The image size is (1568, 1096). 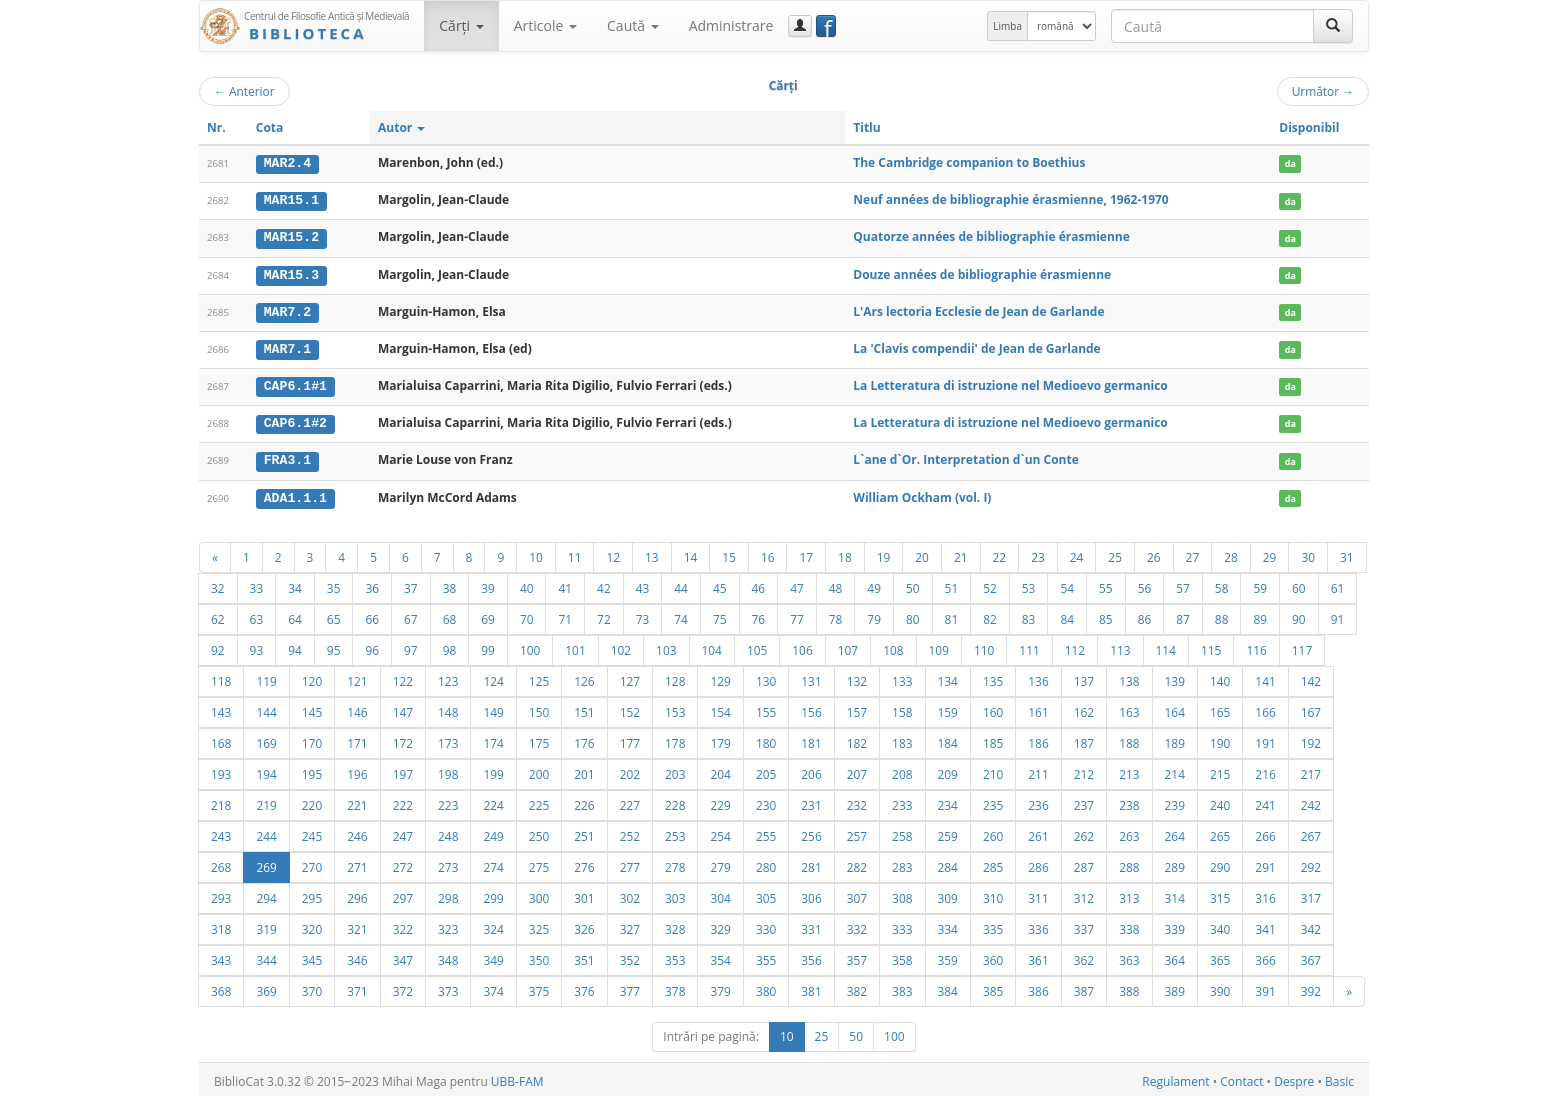 I want to click on 332, so click(x=857, y=925).